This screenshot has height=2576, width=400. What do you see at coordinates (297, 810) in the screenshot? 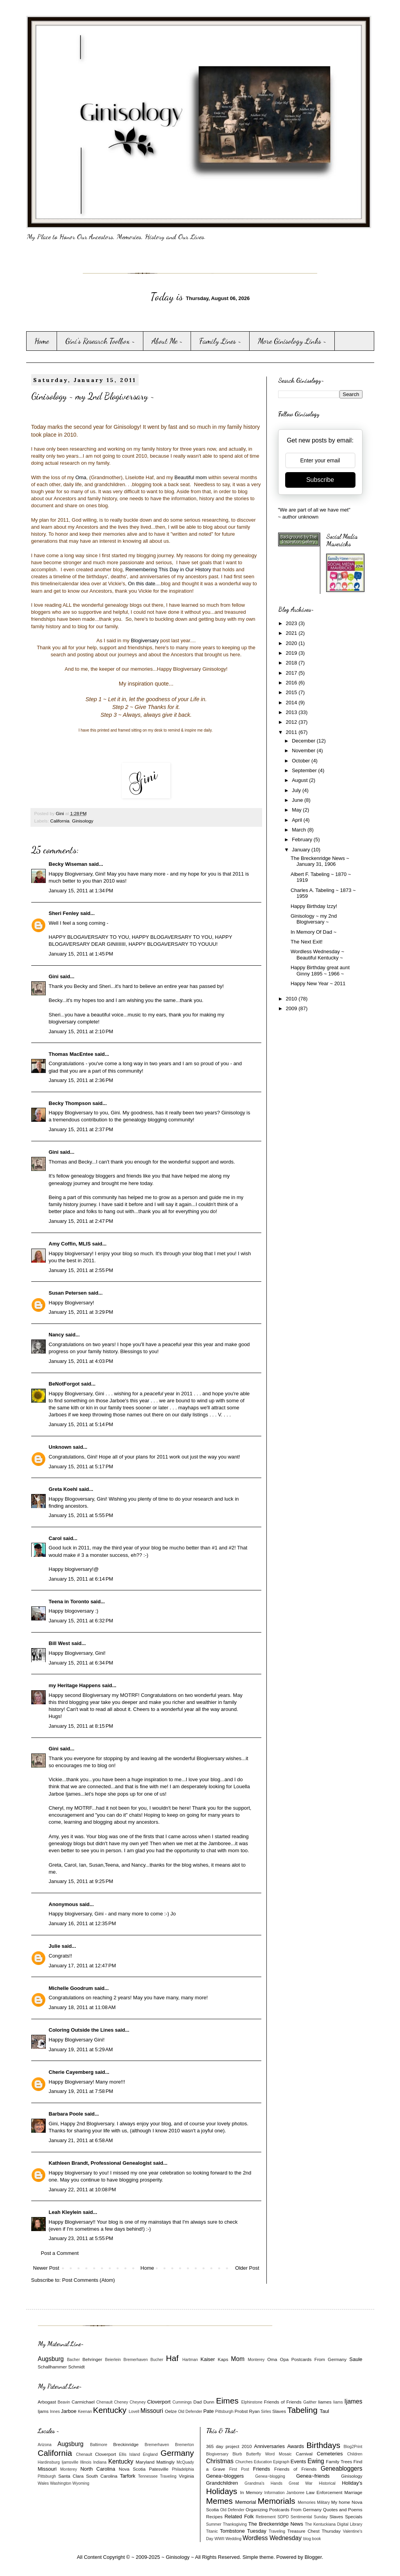
I see `May` at bounding box center [297, 810].